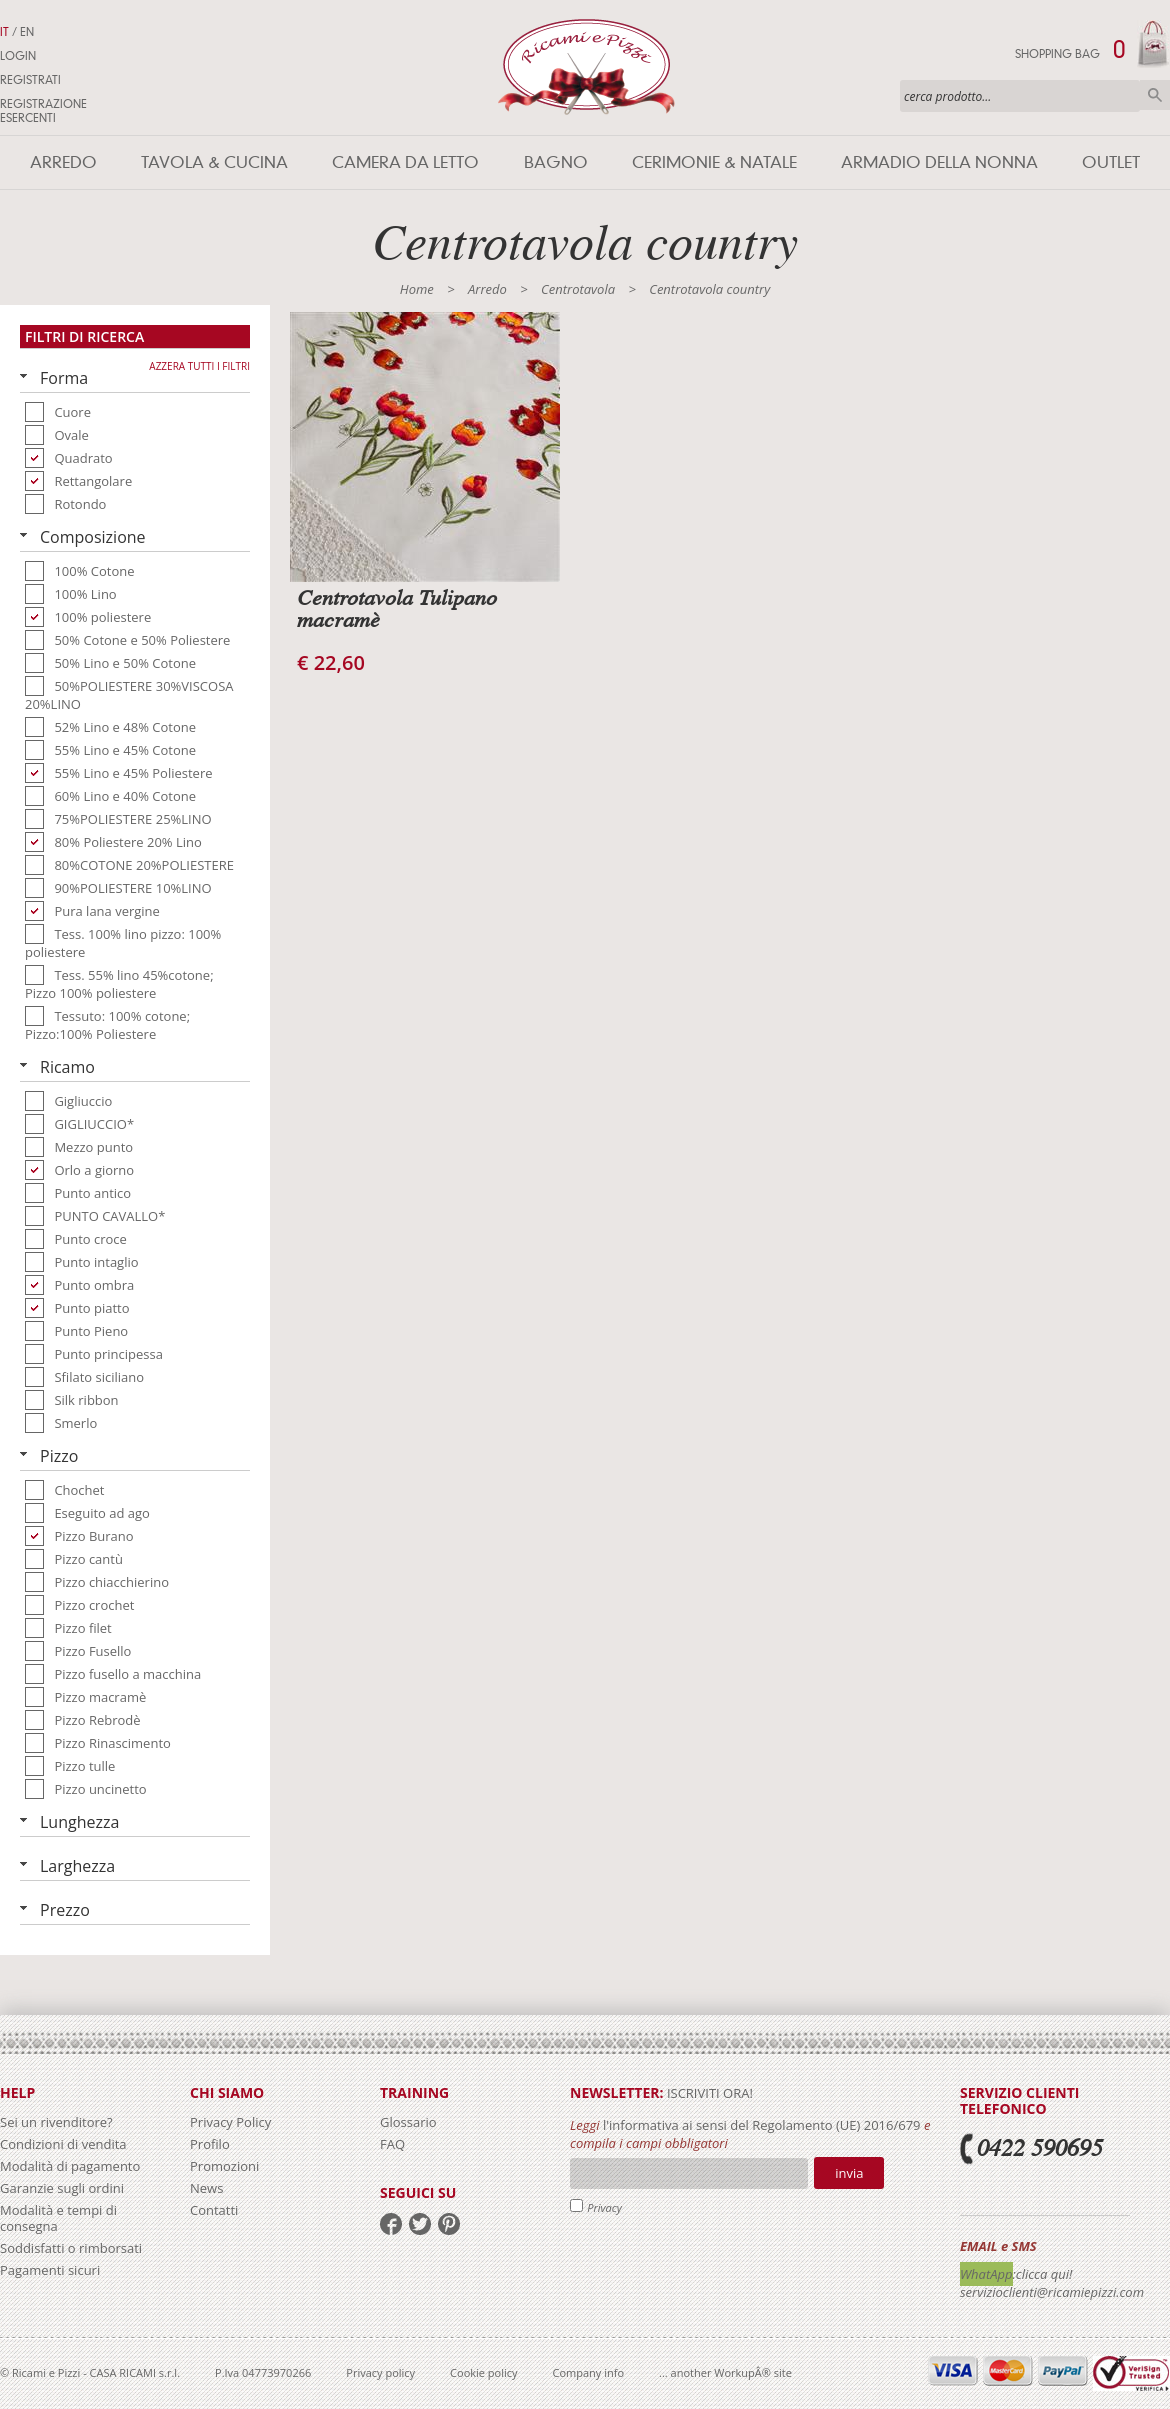  I want to click on twitter, so click(420, 2224).